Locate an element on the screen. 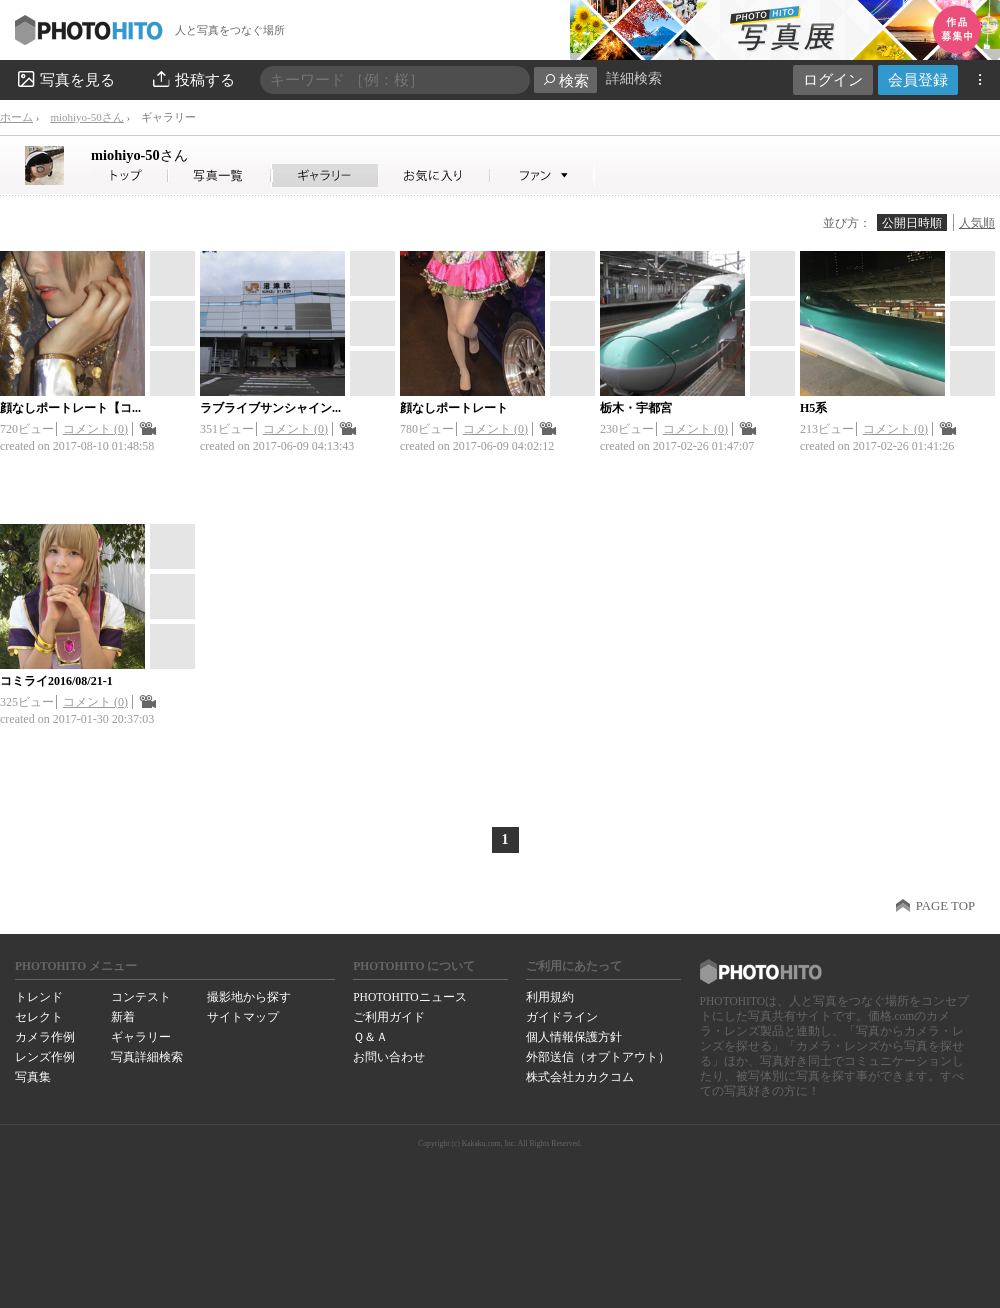 The image size is (1000, 1308). miohiyo-50さん is located at coordinates (86, 117).